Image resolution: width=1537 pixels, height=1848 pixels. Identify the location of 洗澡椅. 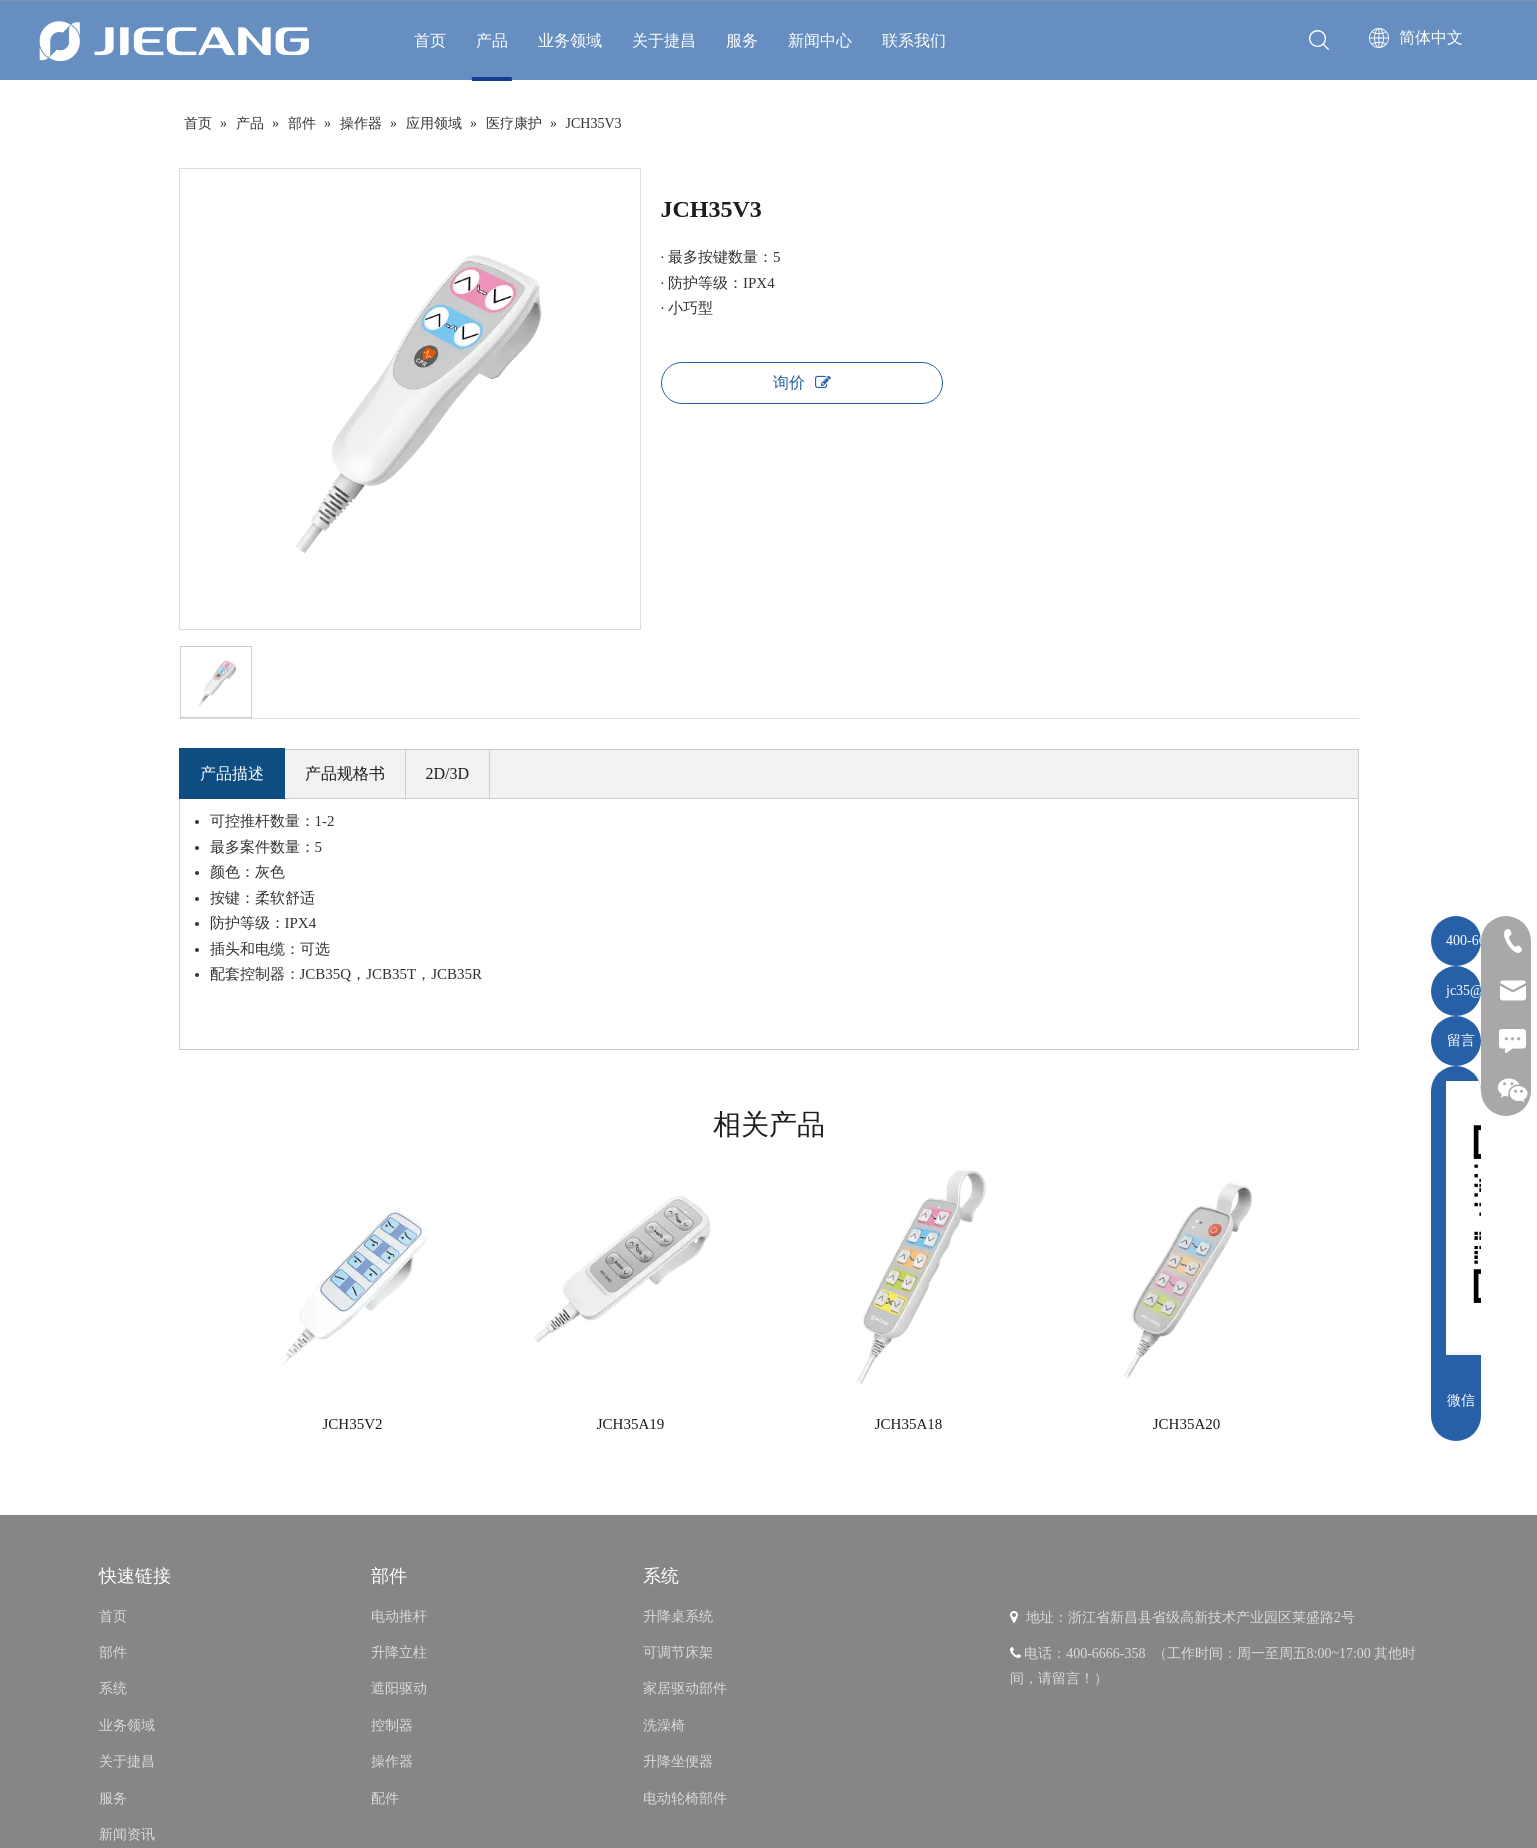
(664, 1725).